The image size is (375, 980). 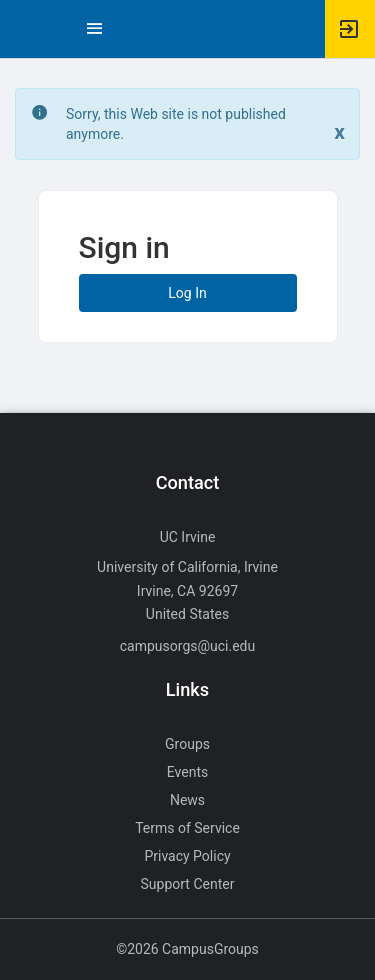 What do you see at coordinates (25, 29) in the screenshot?
I see `[button]` at bounding box center [25, 29].